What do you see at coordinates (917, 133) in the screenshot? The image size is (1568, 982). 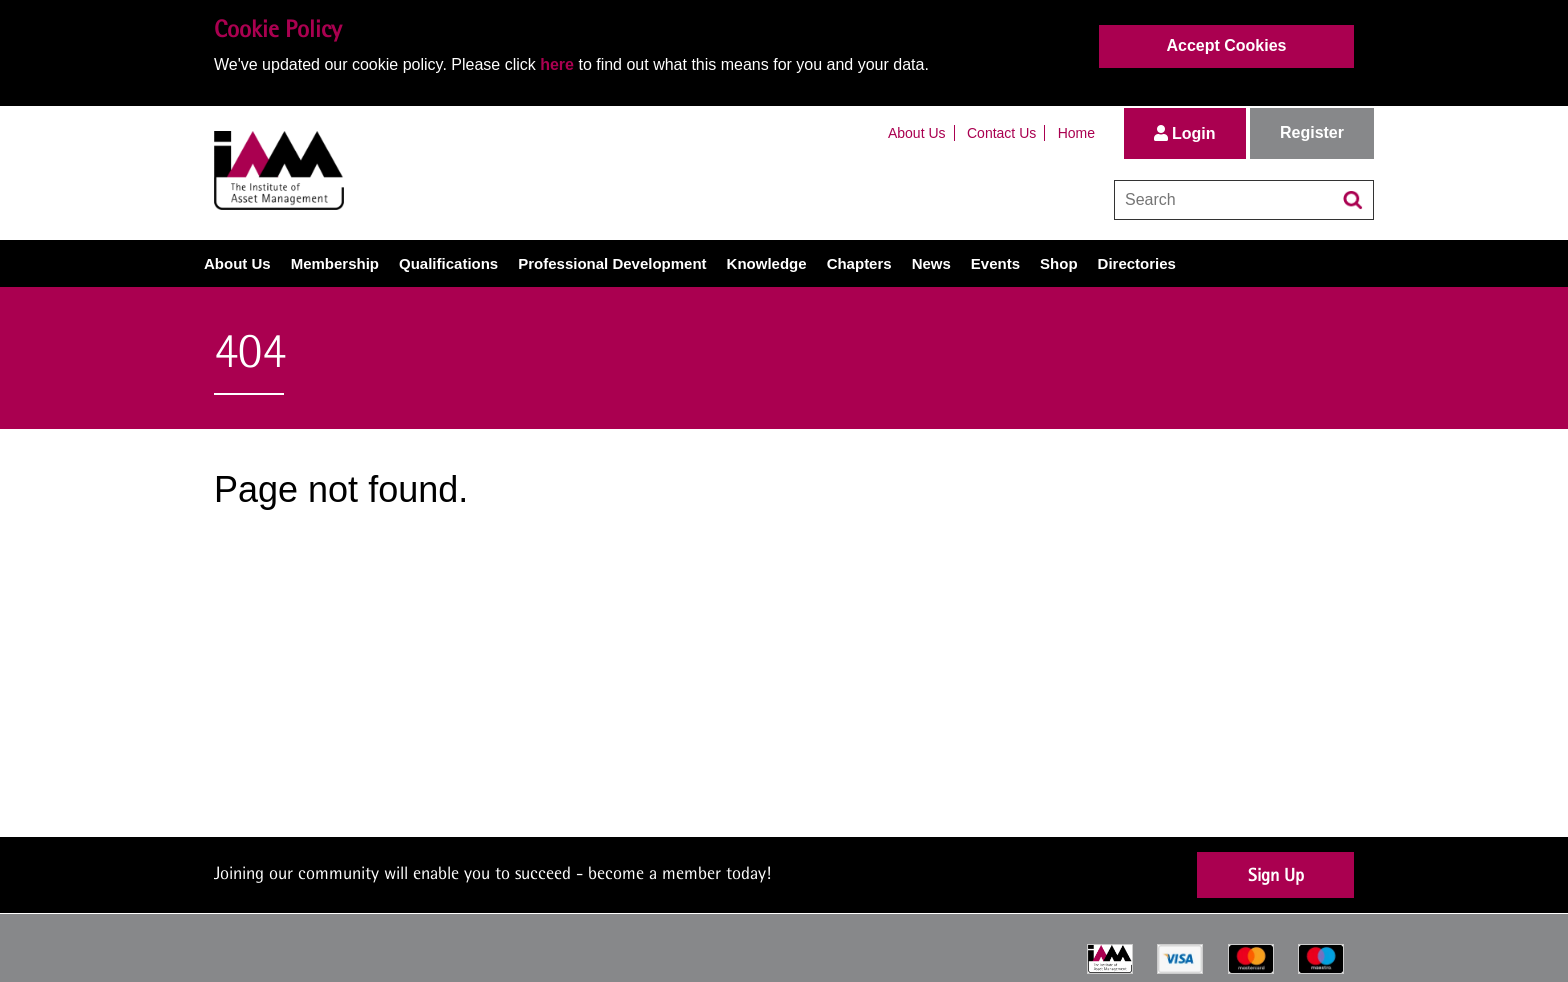 I see `About Us` at bounding box center [917, 133].